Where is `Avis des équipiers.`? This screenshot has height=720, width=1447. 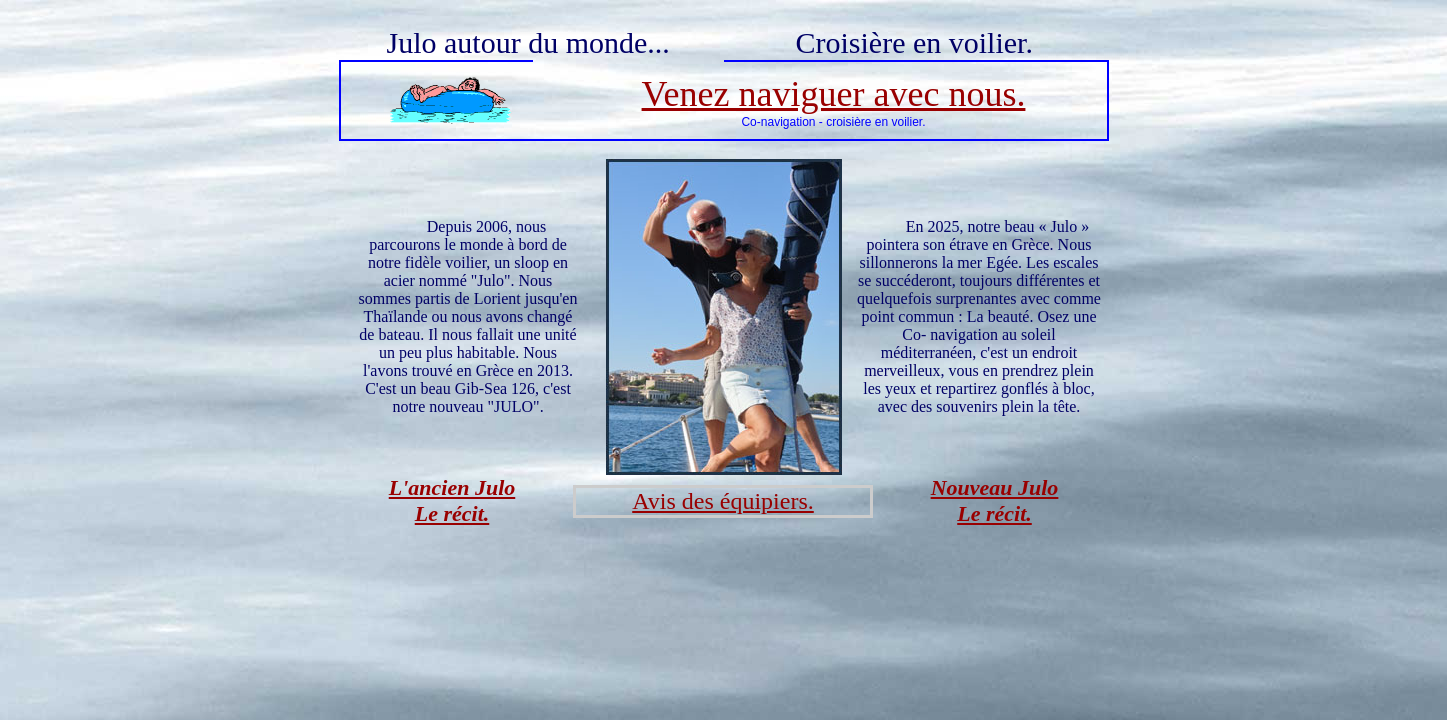
Avis des équipiers. is located at coordinates (723, 501).